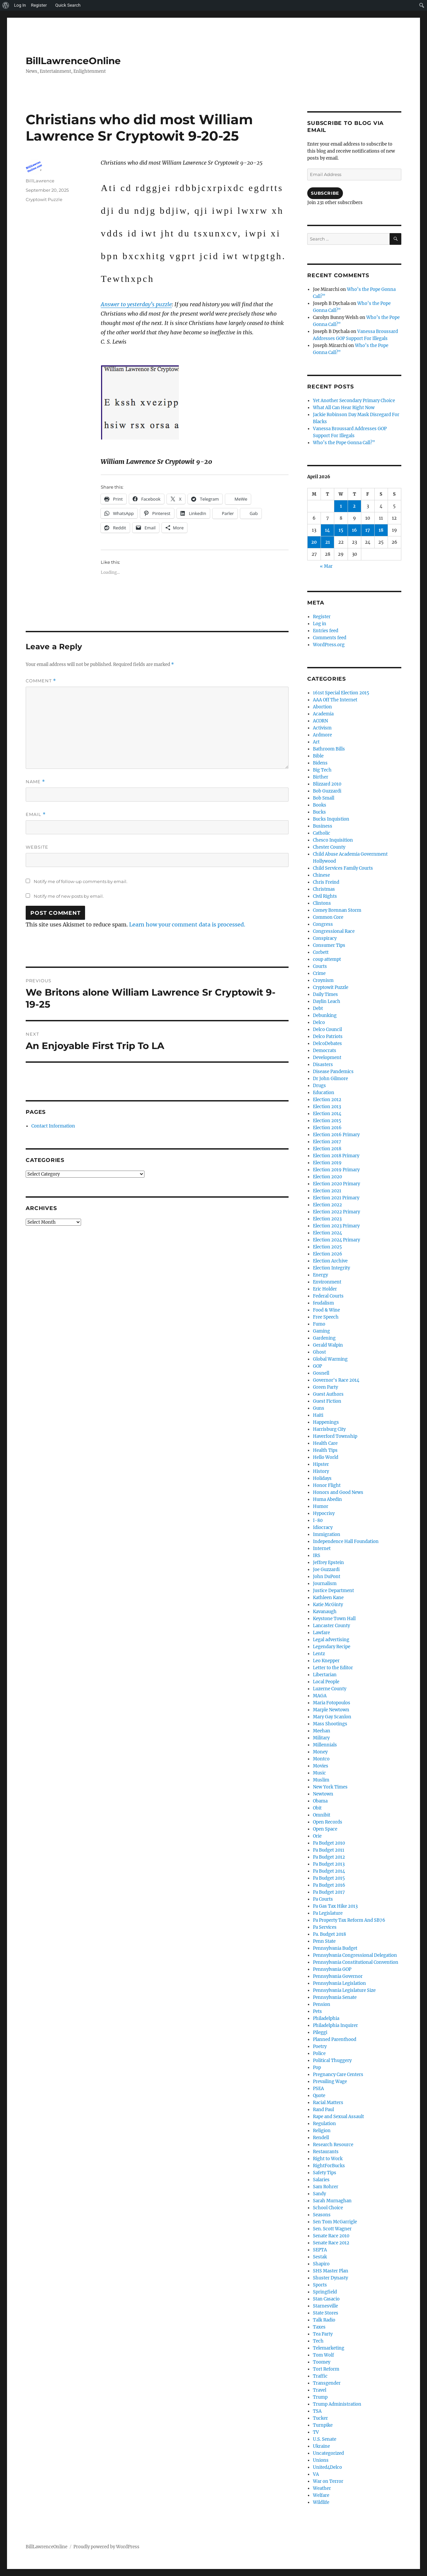 This screenshot has height=2576, width=427. Describe the element at coordinates (327, 1114) in the screenshot. I see `Election 2014` at that location.